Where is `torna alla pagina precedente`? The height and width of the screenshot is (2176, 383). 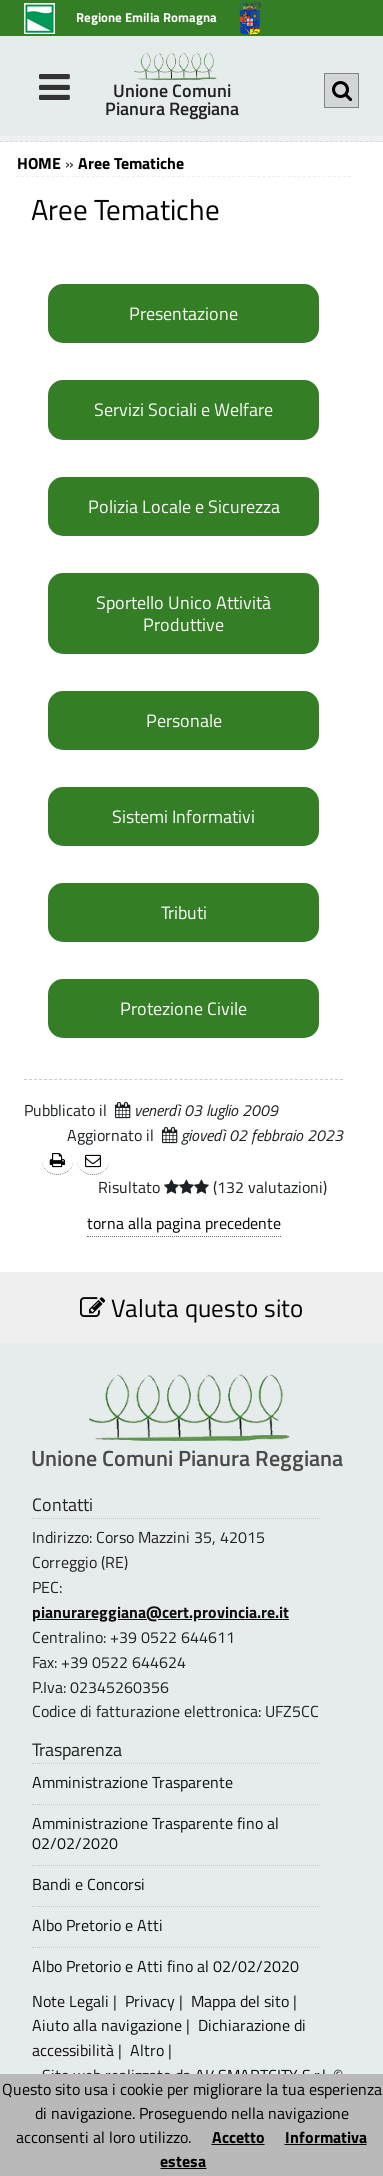
torna alla pagina precedente is located at coordinates (184, 1223).